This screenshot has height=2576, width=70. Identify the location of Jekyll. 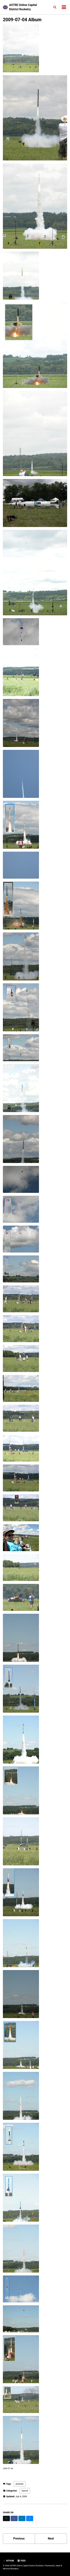
(57, 2565).